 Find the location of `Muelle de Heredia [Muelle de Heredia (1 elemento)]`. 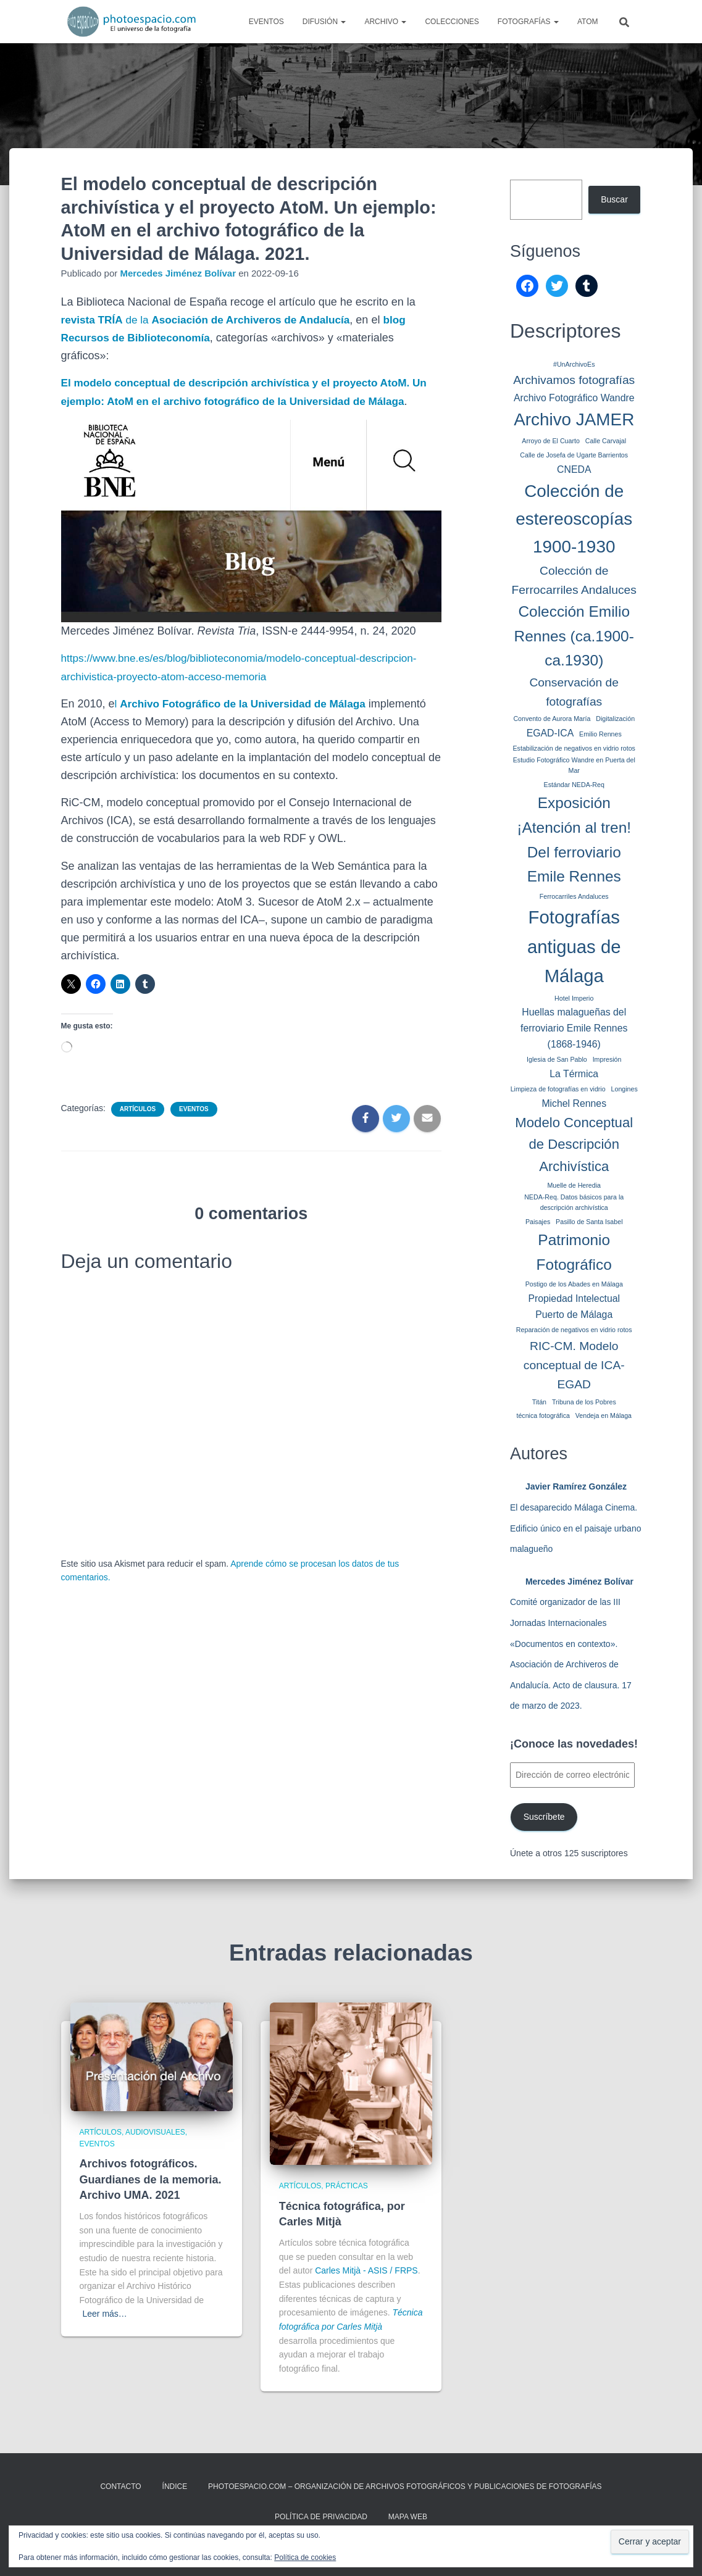

Muelle de Heredia [Muelle de Heredia (1 elemento)] is located at coordinates (573, 1185).